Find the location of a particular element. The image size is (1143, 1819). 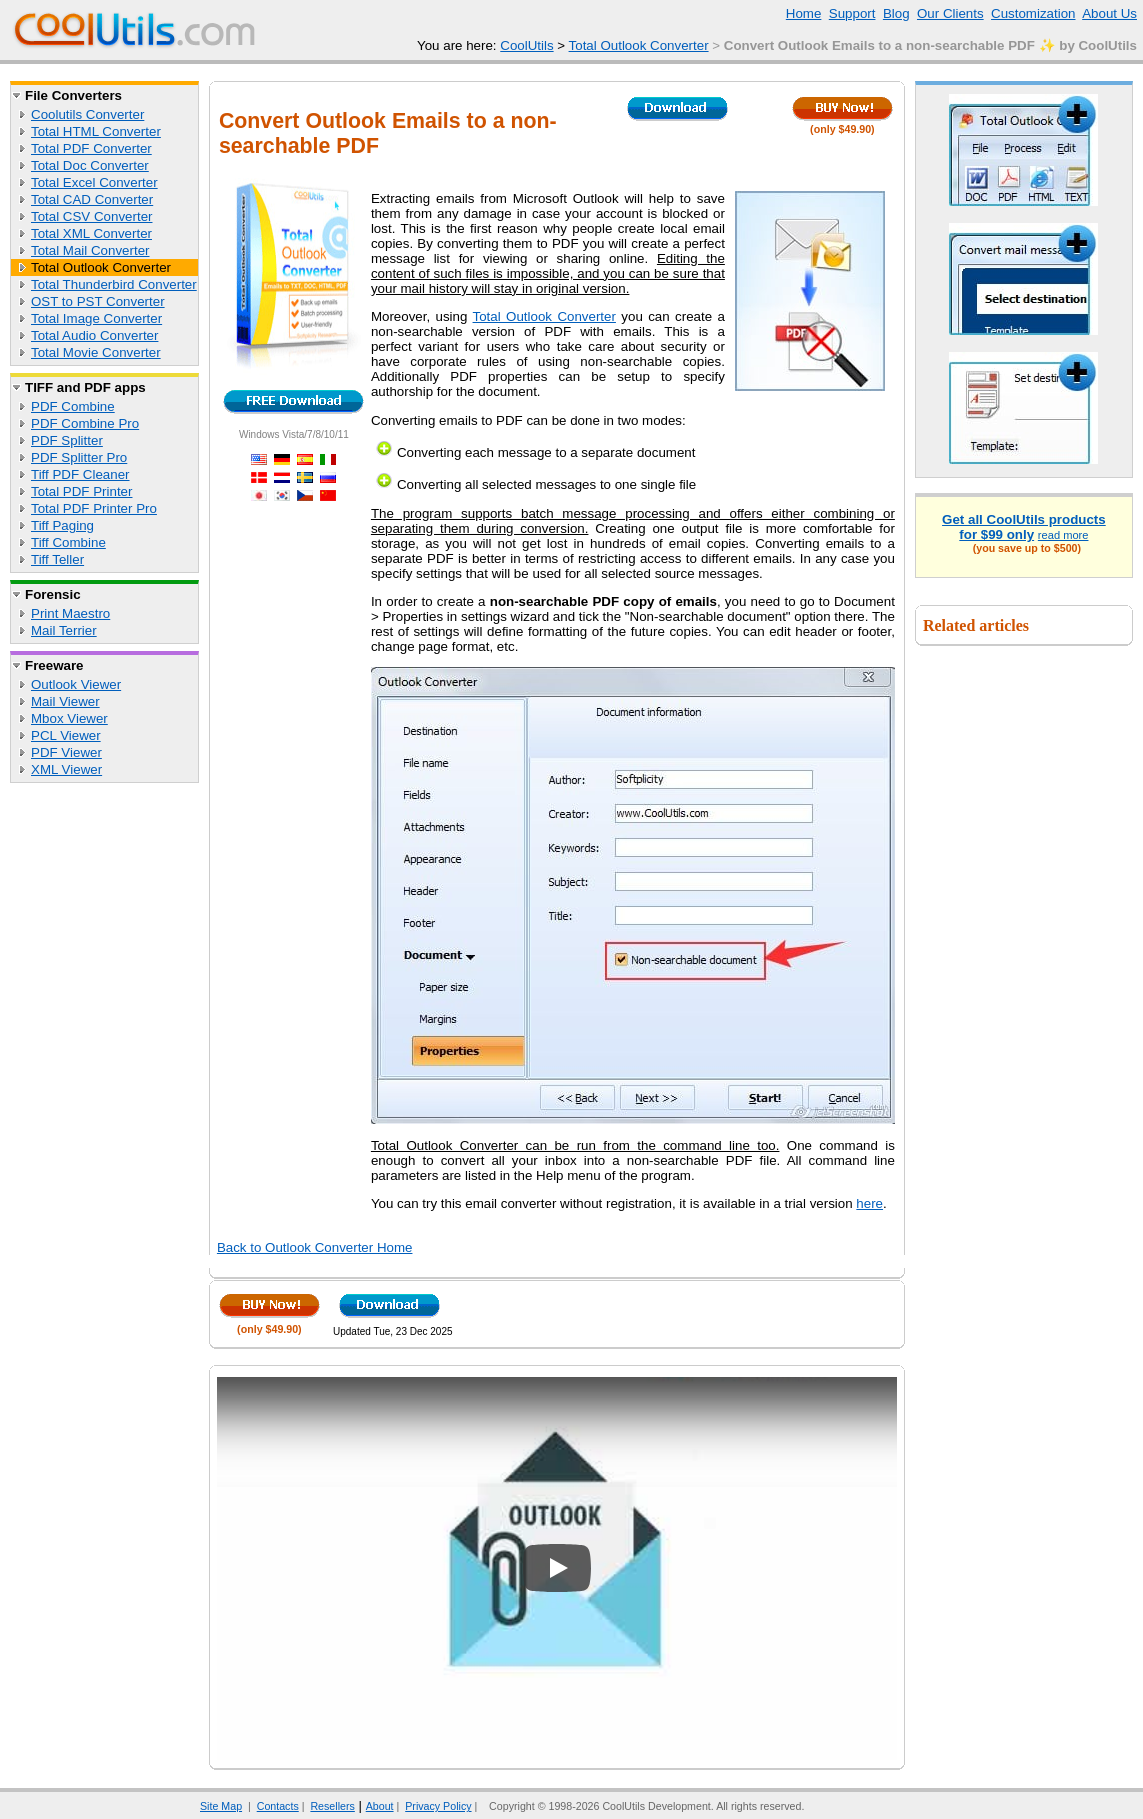

Back to Outlook Converter Home is located at coordinates (315, 1247).